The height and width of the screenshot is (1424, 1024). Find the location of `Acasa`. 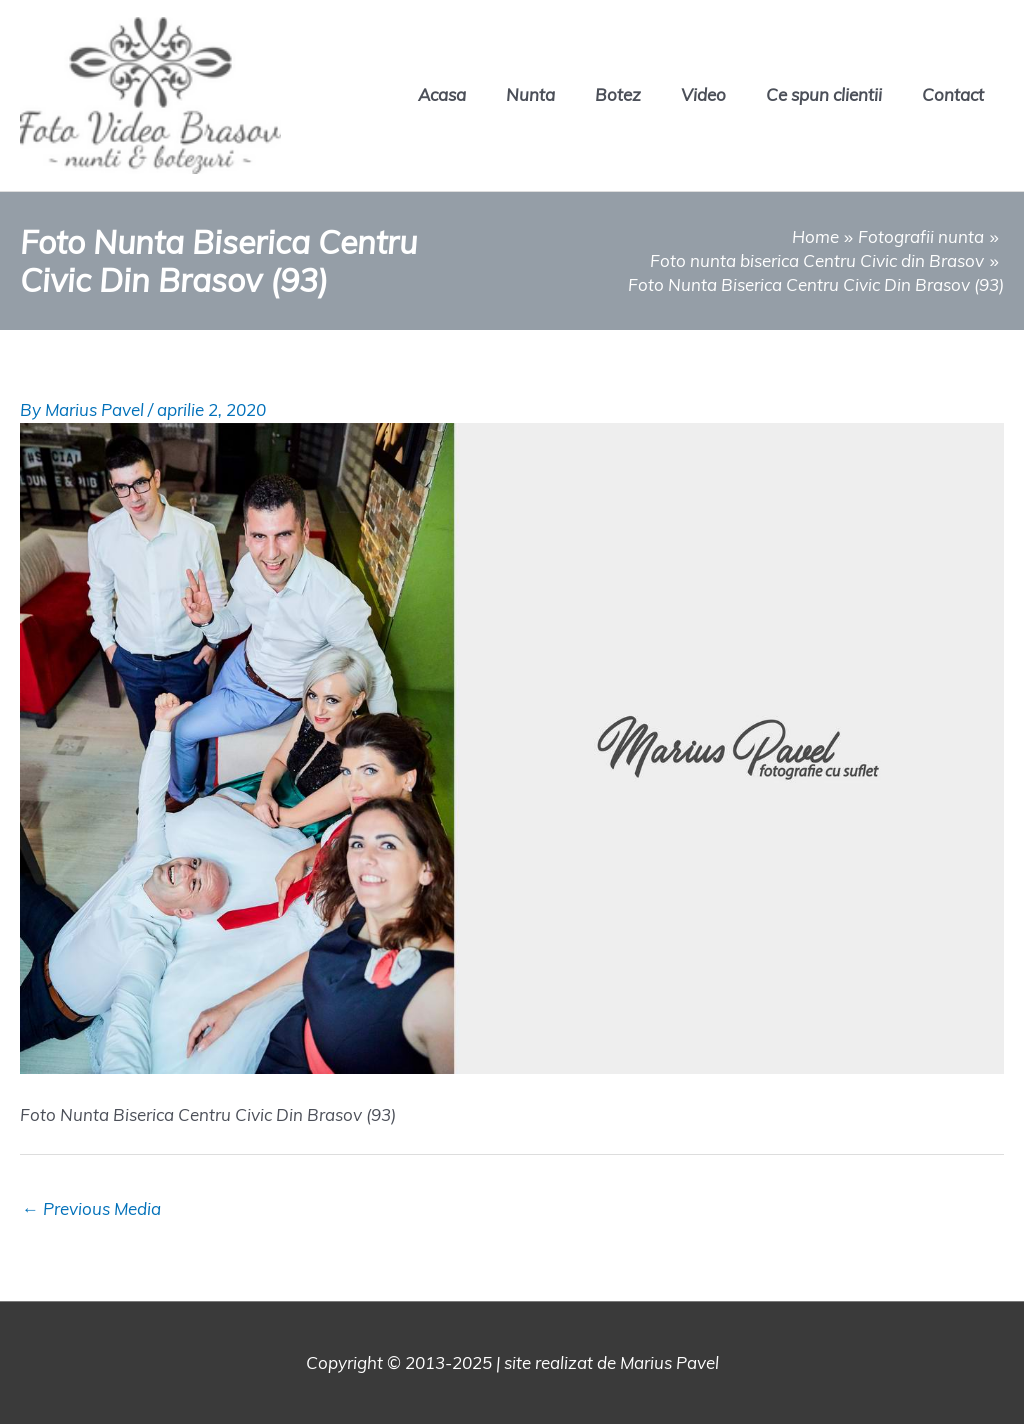

Acasa is located at coordinates (442, 94).